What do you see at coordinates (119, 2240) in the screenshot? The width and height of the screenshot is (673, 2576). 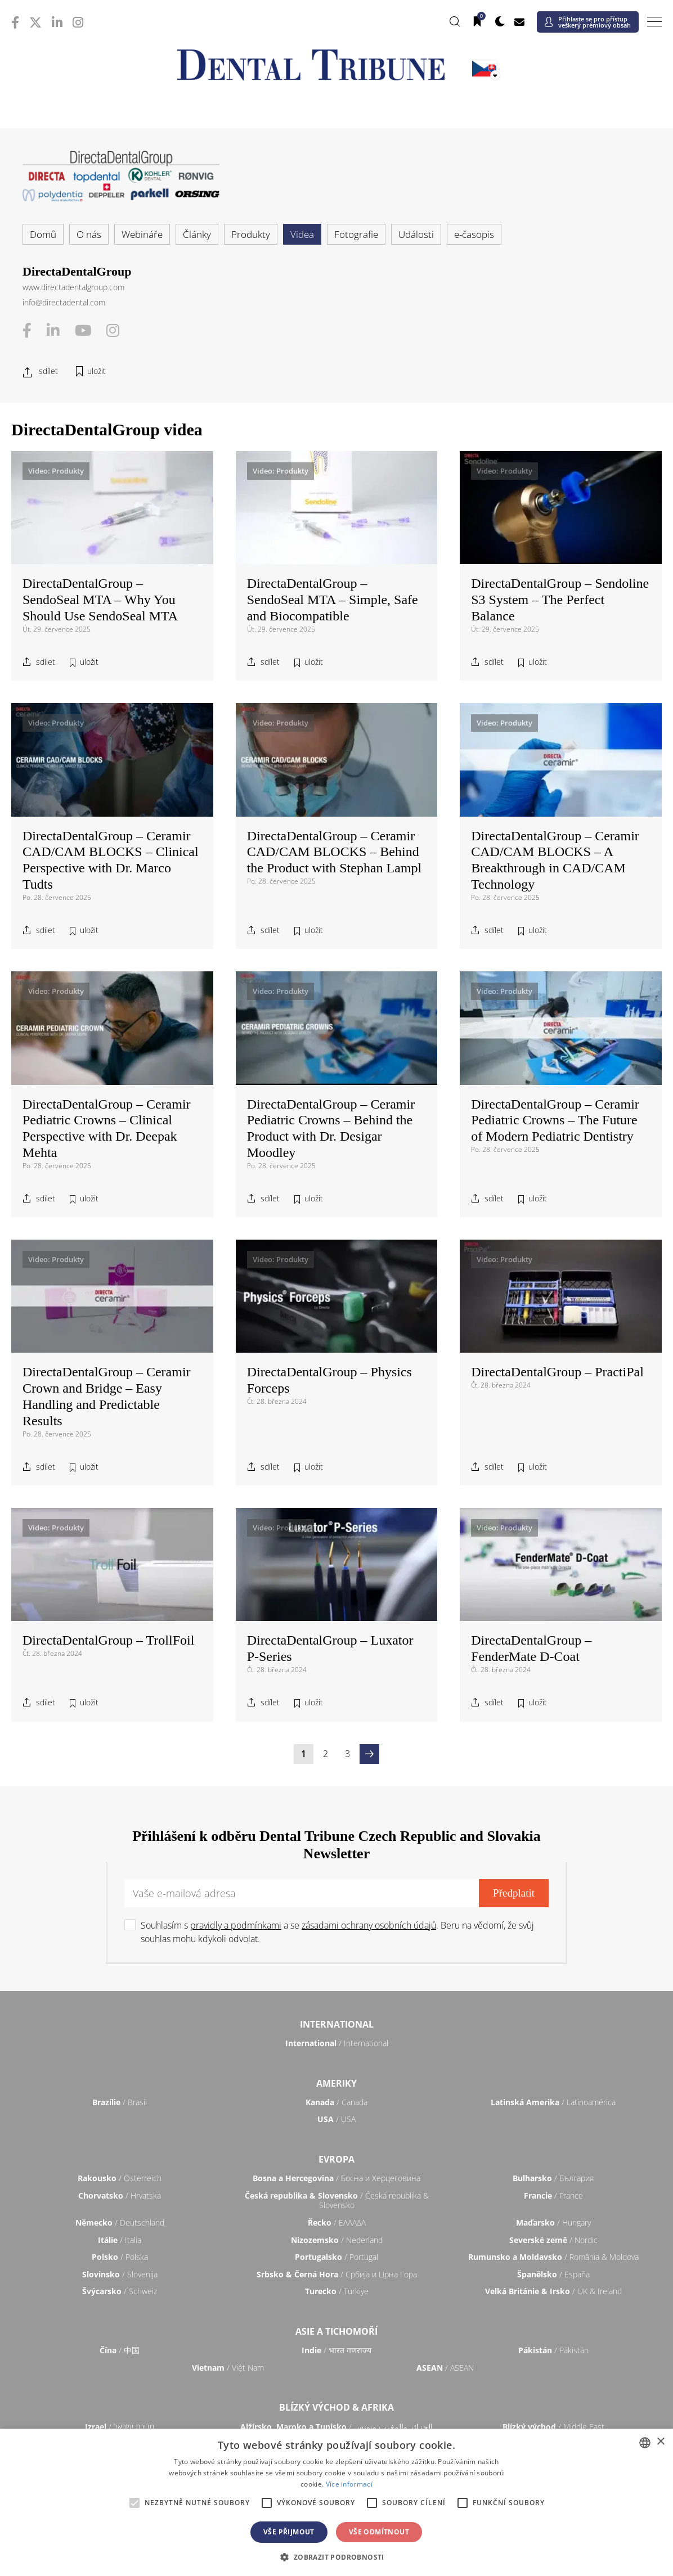 I see `/ Italia` at bounding box center [119, 2240].